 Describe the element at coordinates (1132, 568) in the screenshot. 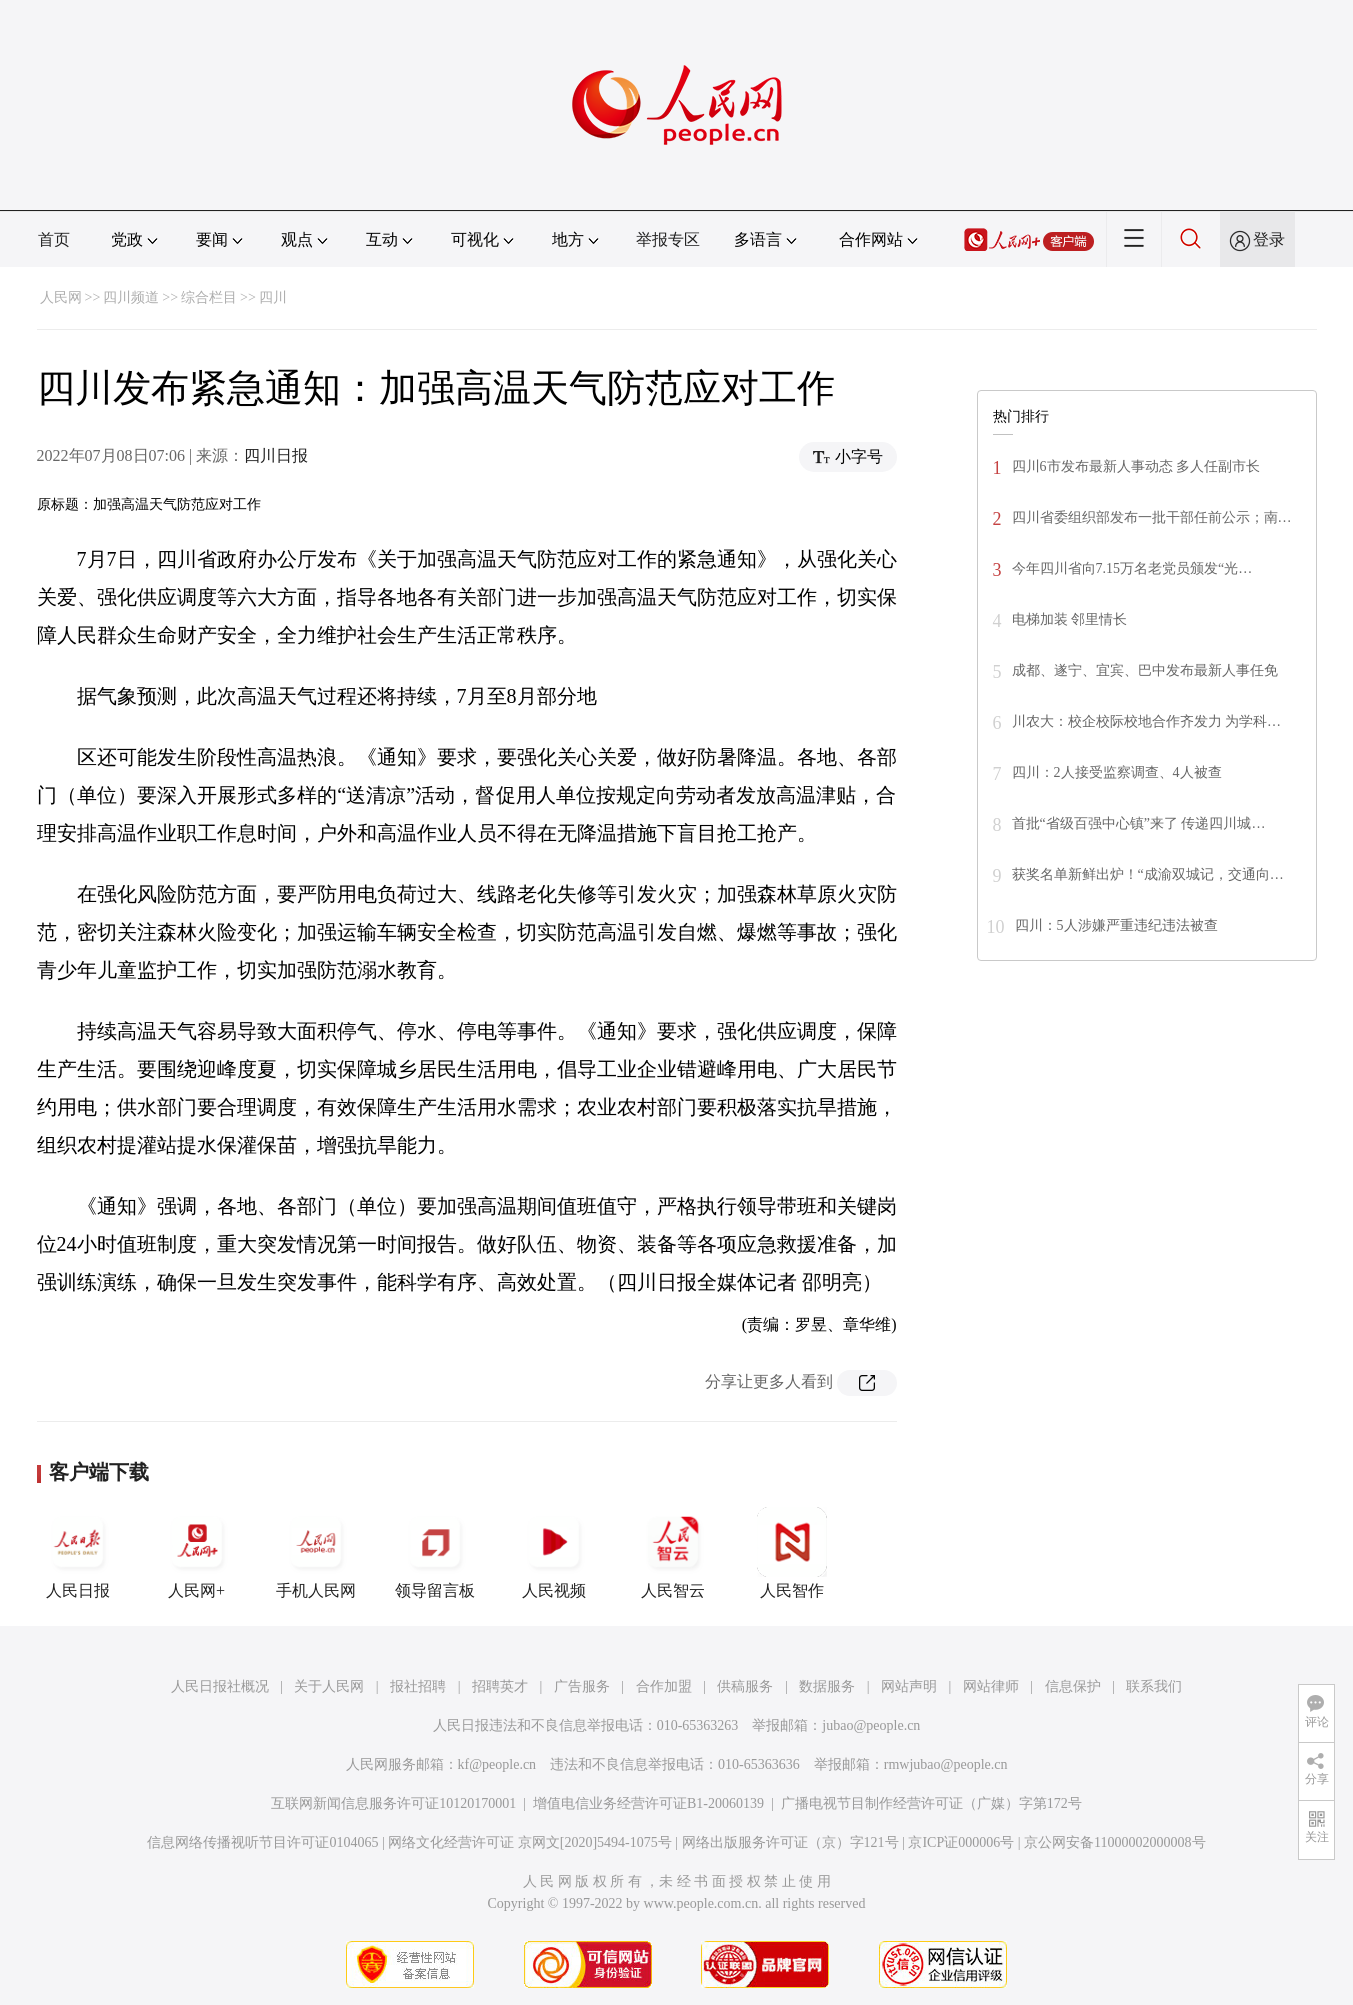

I see `今年四川省向7.15万名老党员颁发“光…` at that location.